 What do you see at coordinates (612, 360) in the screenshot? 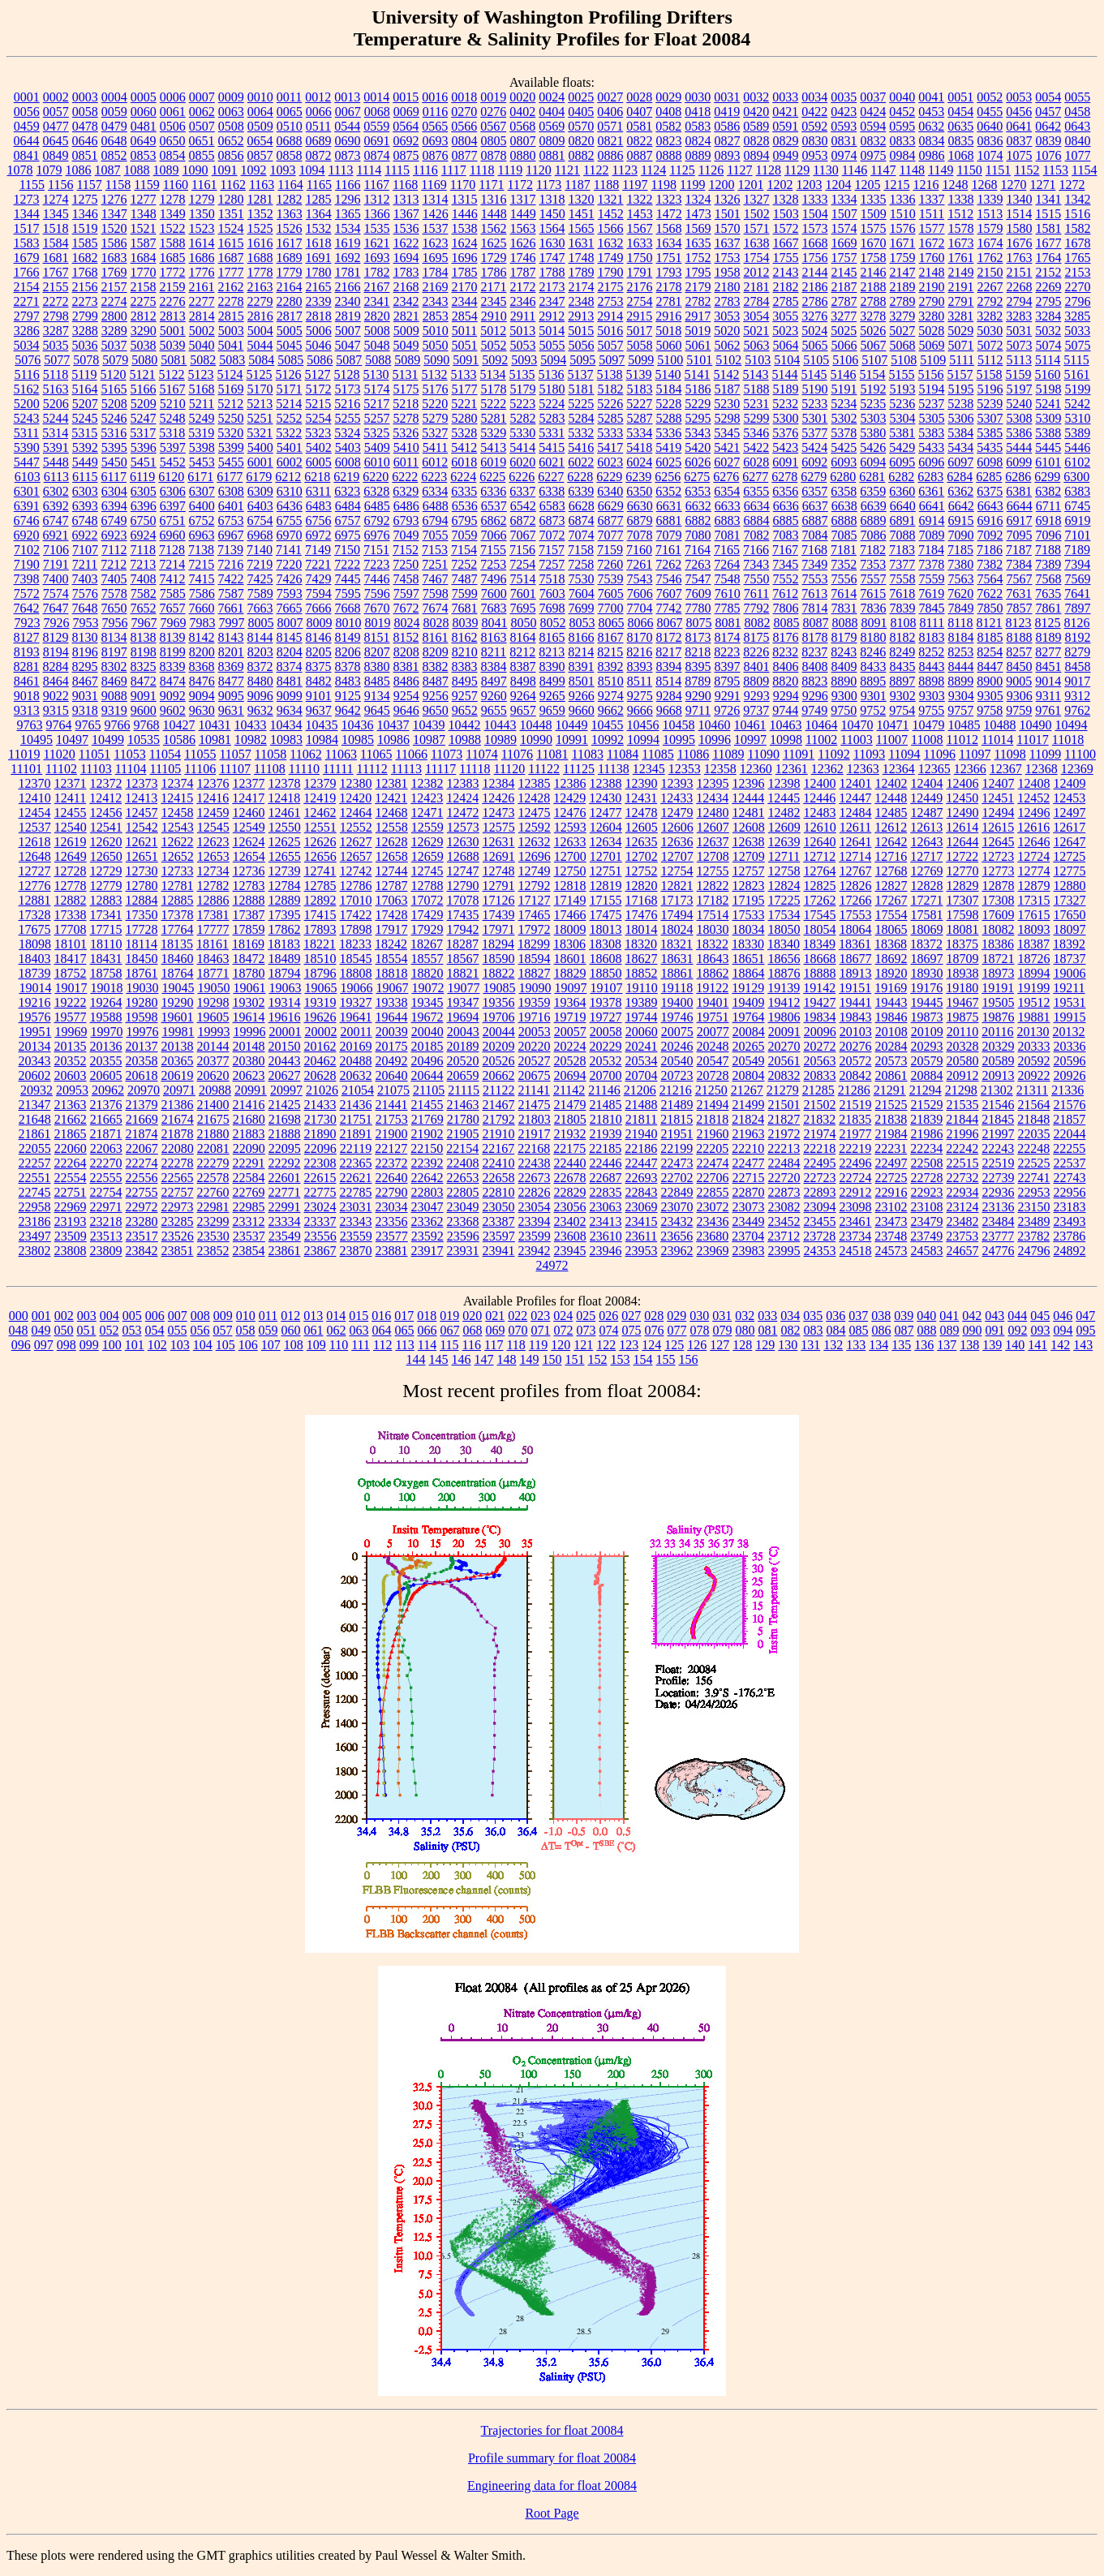
I see `5097` at bounding box center [612, 360].